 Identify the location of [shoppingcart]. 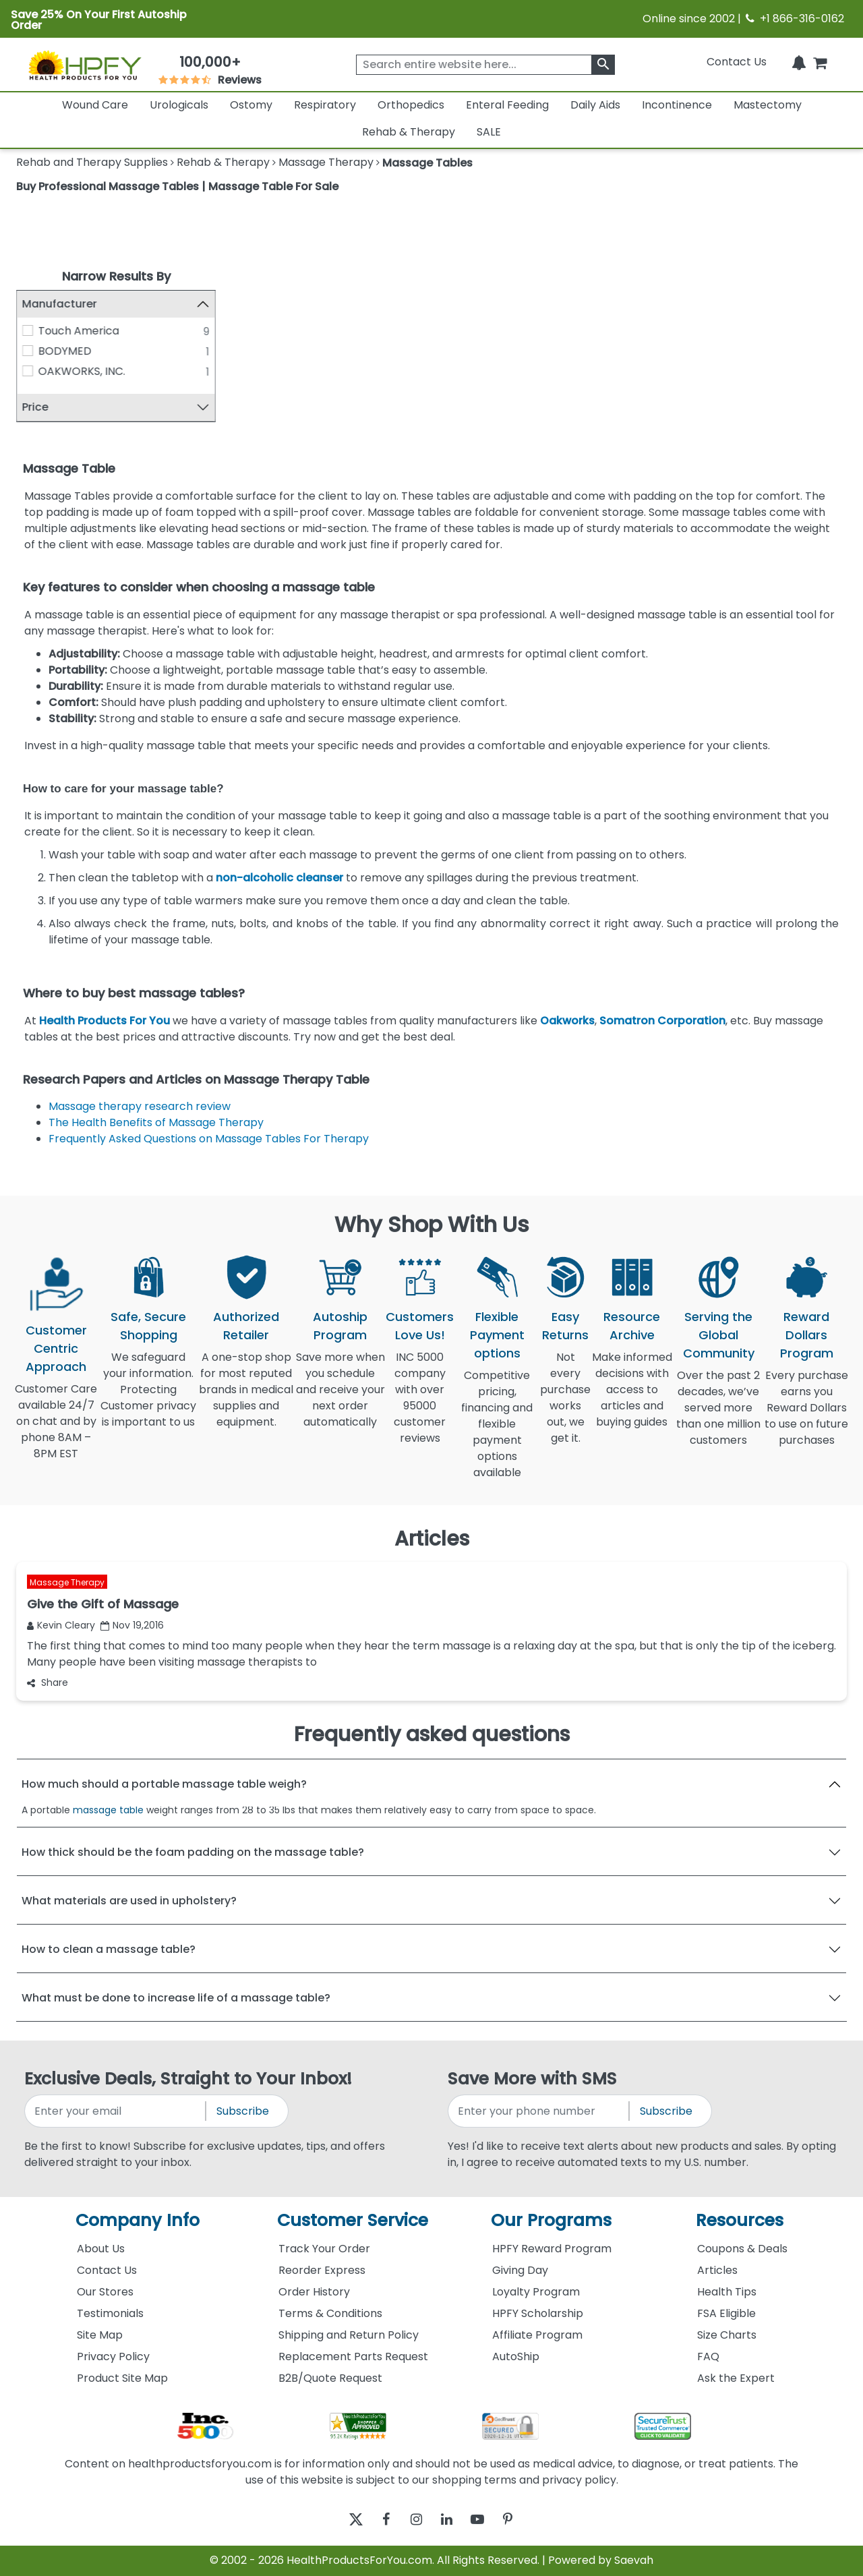
(820, 61).